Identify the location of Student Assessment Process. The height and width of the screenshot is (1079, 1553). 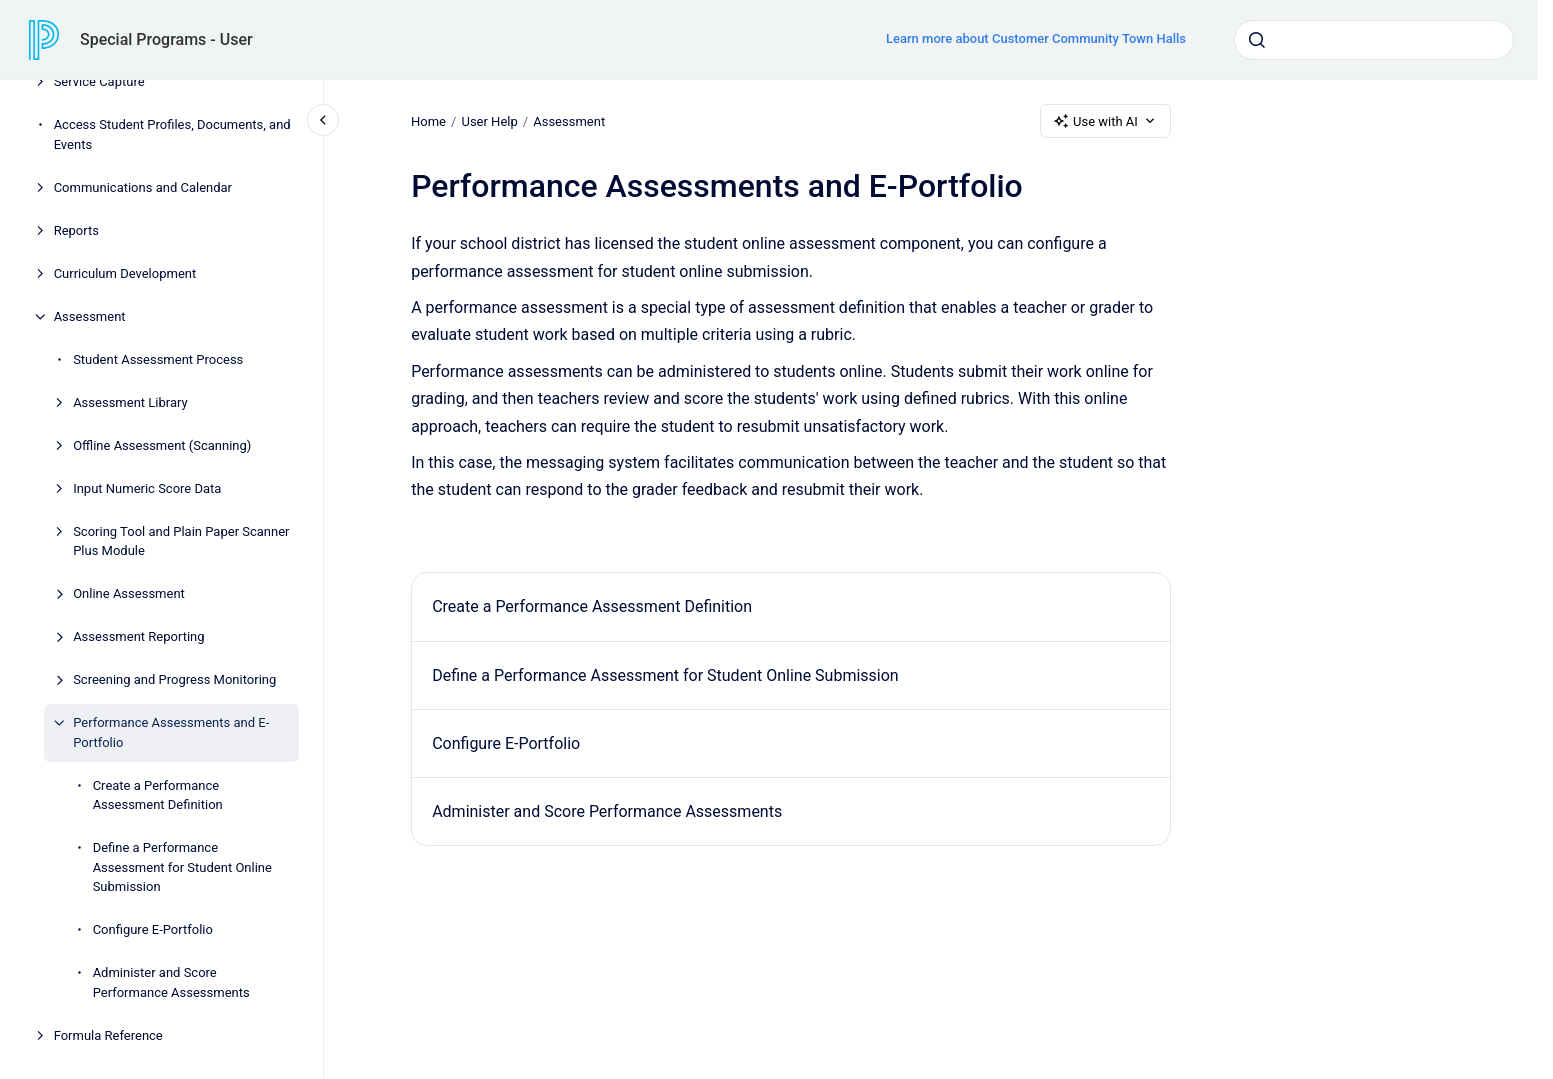
(158, 359).